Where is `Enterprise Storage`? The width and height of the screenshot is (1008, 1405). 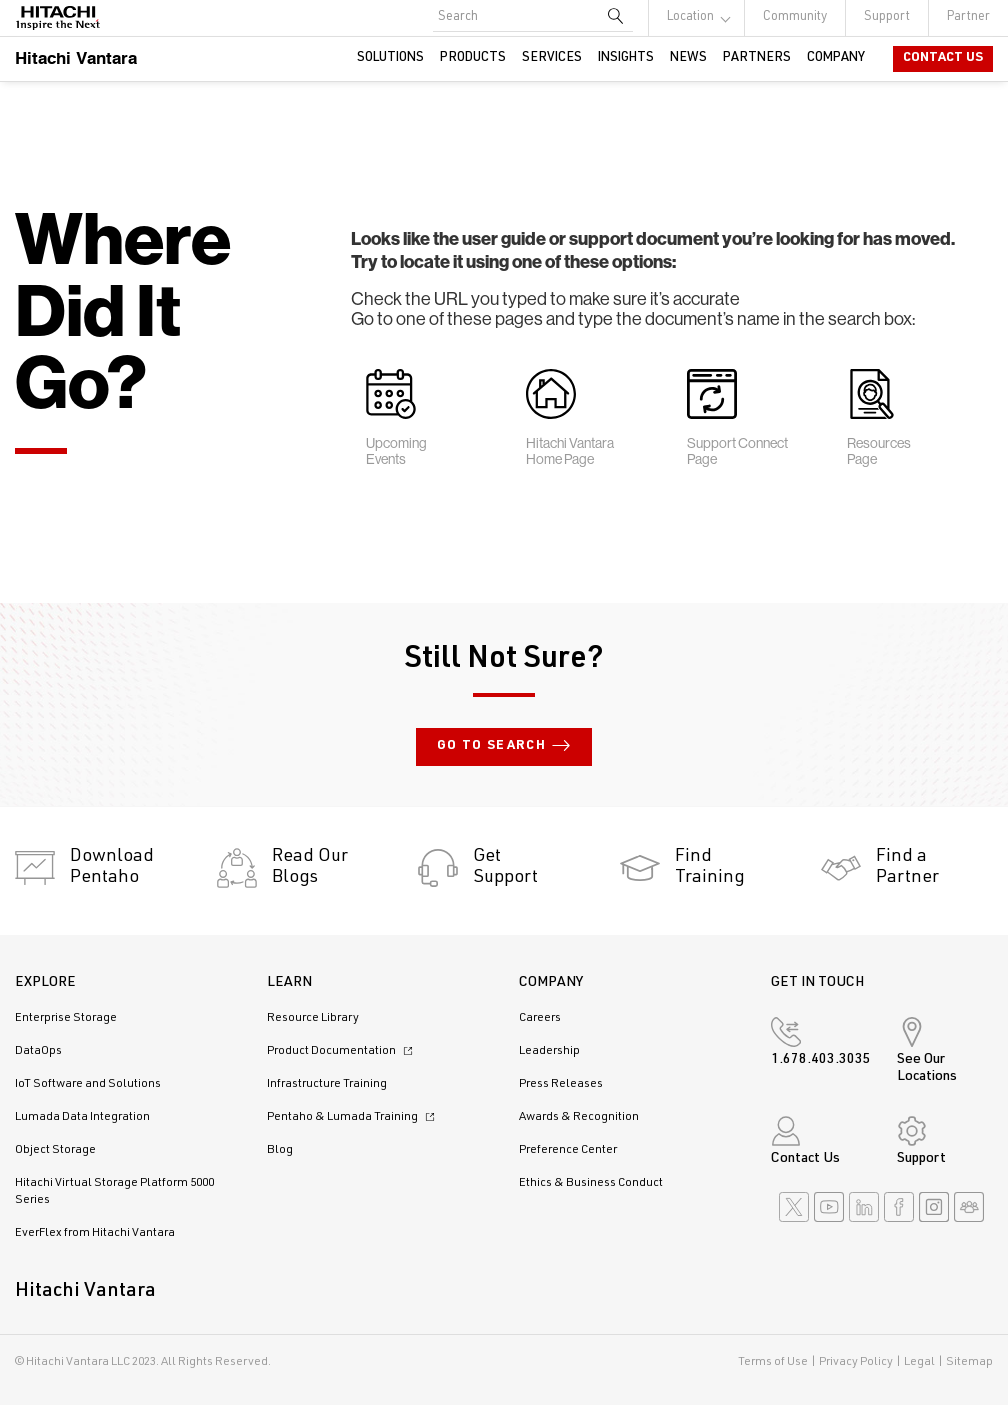 Enterprise Storage is located at coordinates (66, 1018).